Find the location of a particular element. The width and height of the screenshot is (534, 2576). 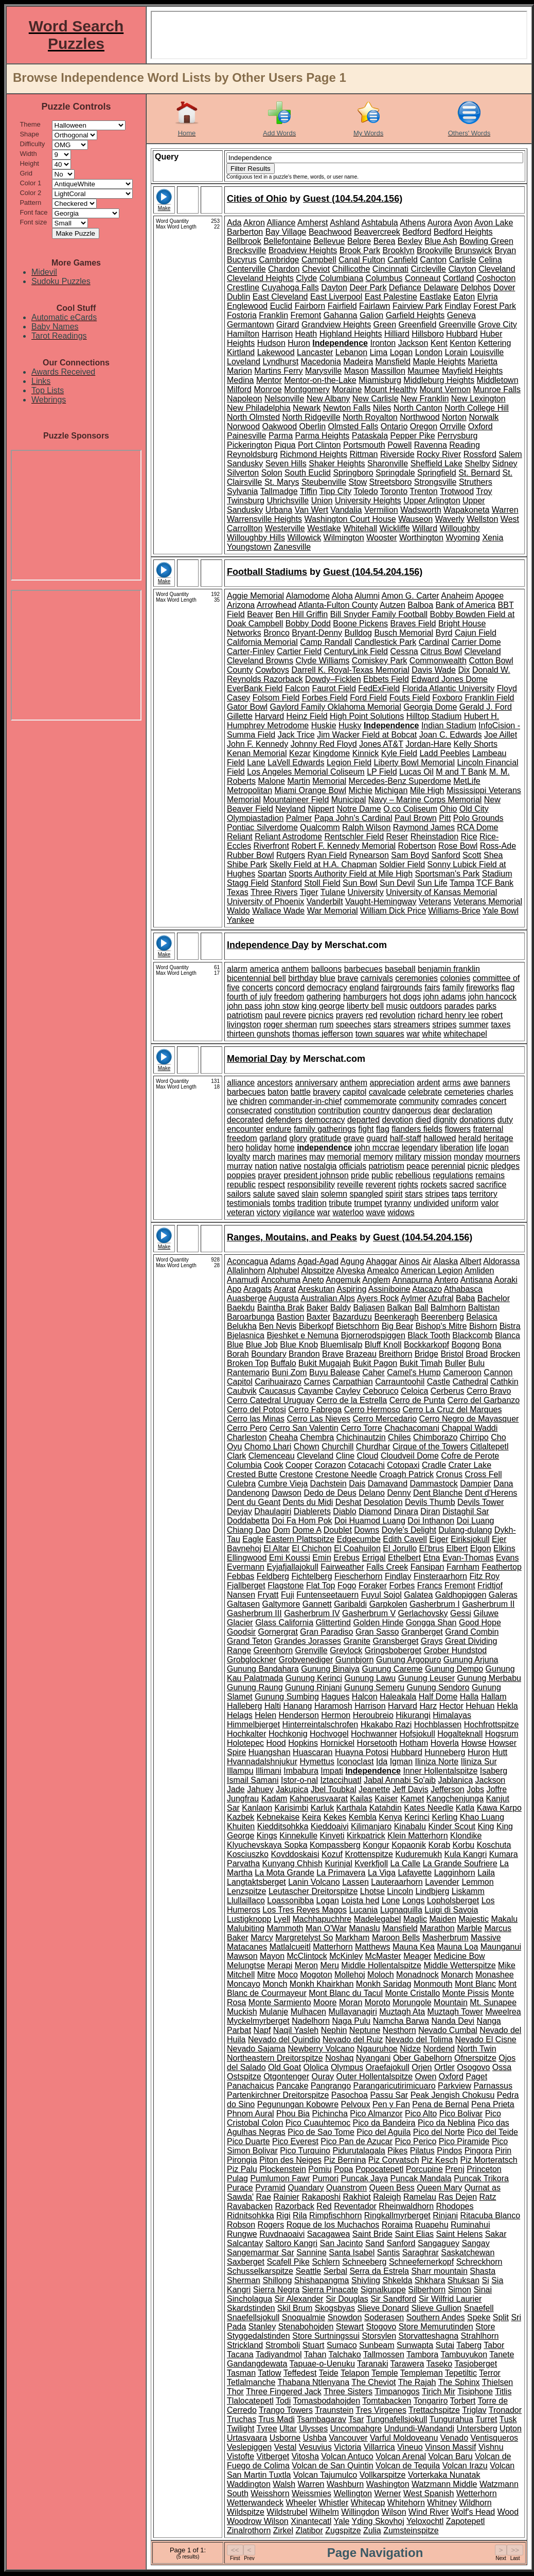

Rynearson is located at coordinates (368, 855).